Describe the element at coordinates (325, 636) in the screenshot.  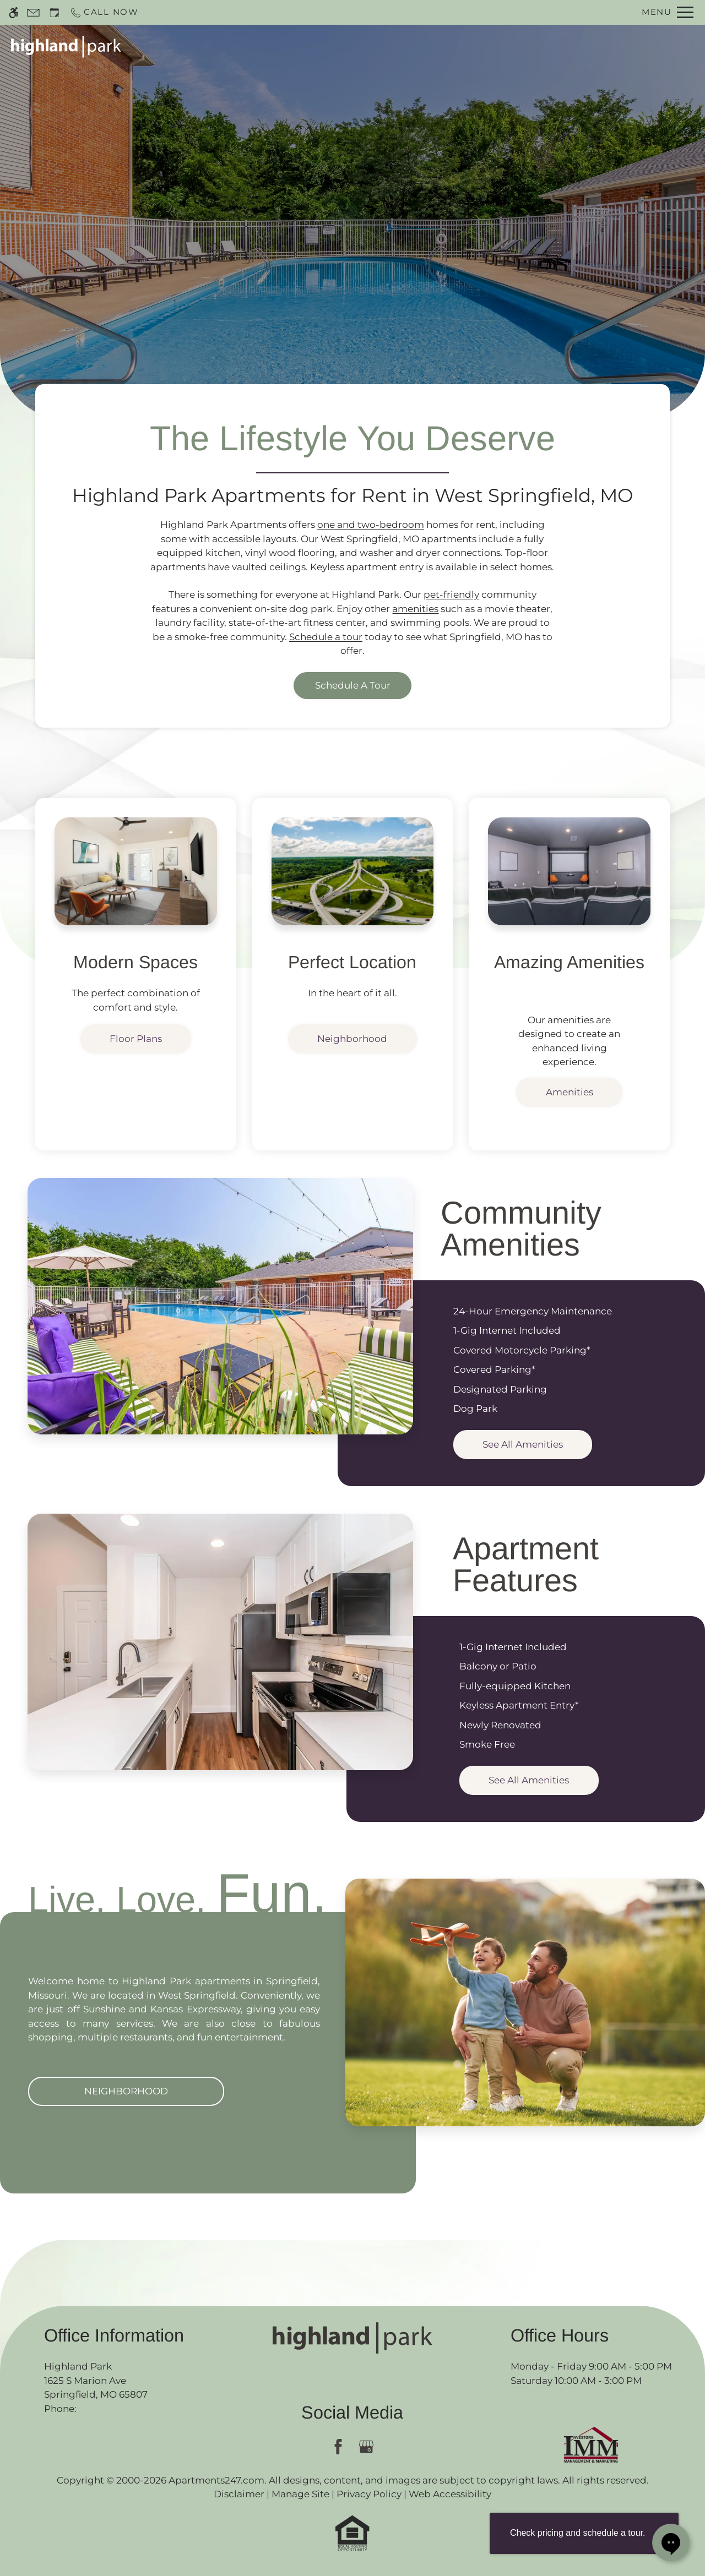
I see `Schedule a tour` at that location.